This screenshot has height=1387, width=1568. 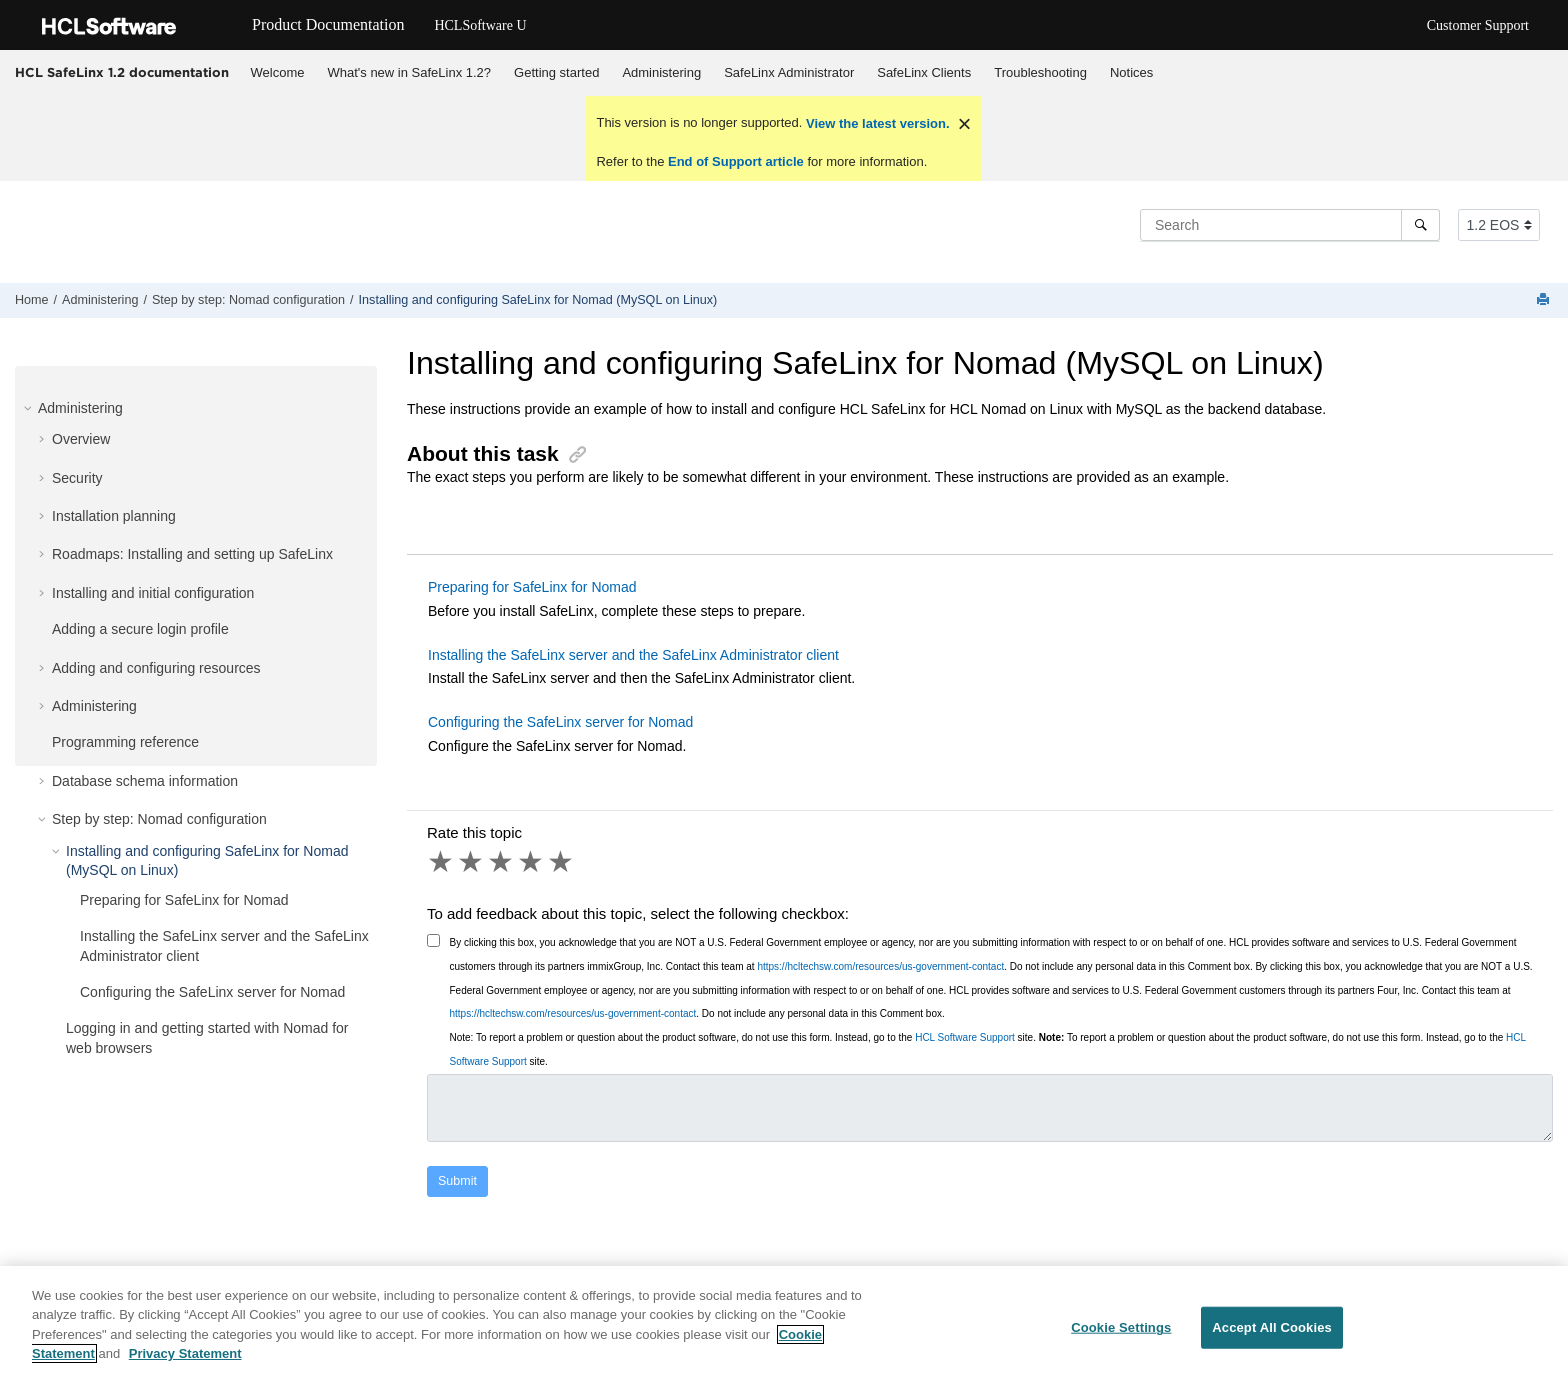 I want to click on HCL SafeLinx 1.2 documentation, so click(x=122, y=72).